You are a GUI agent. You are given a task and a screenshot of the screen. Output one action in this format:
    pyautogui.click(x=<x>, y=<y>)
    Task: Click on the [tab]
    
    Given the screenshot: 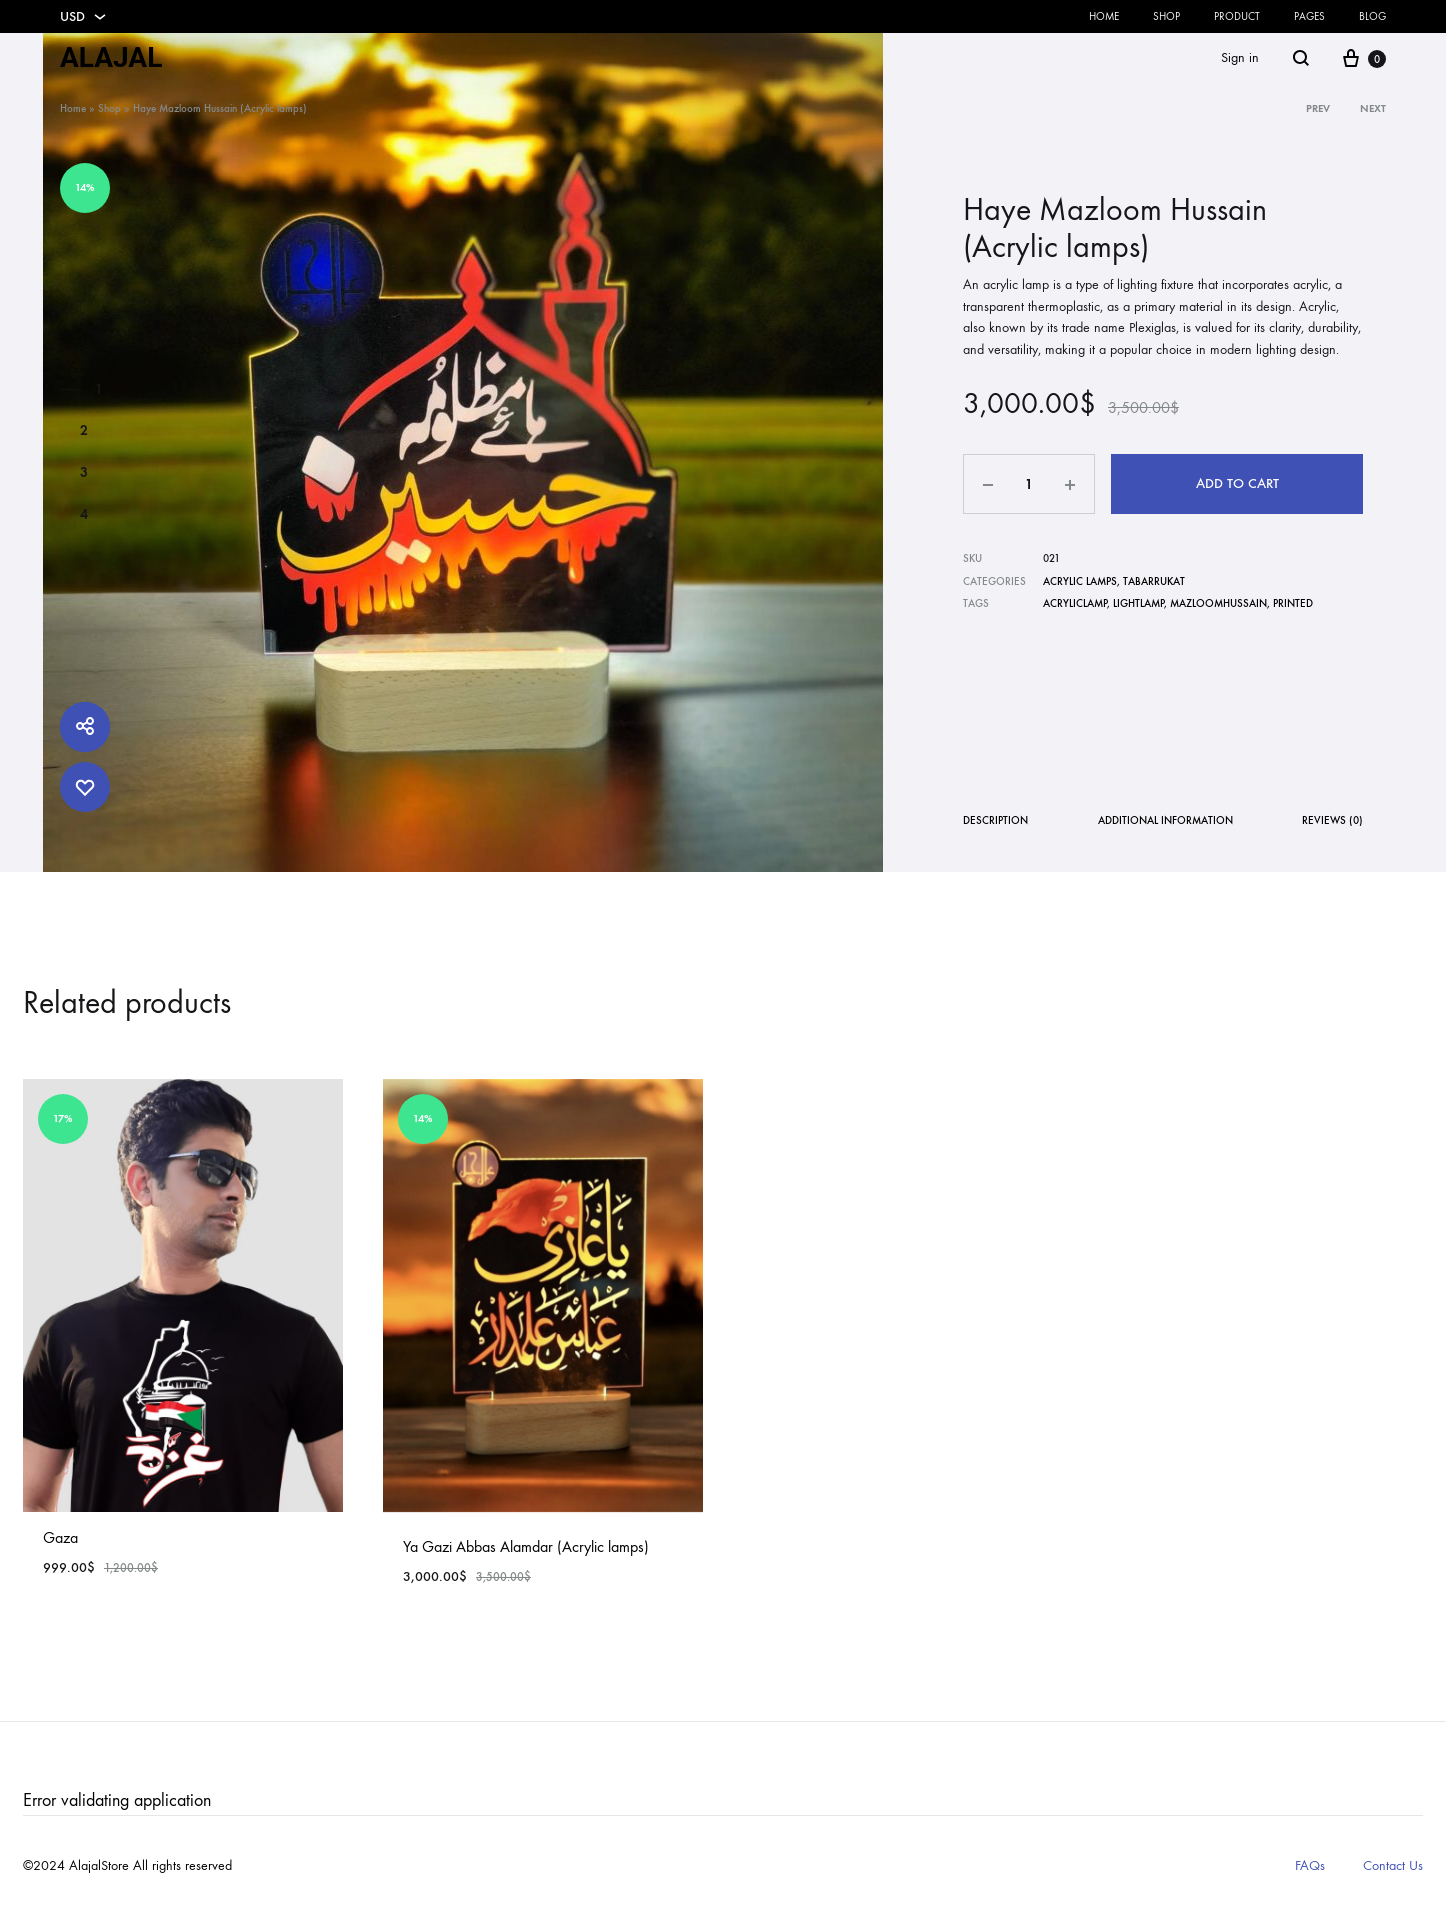 What is the action you would take?
    pyautogui.click(x=995, y=824)
    